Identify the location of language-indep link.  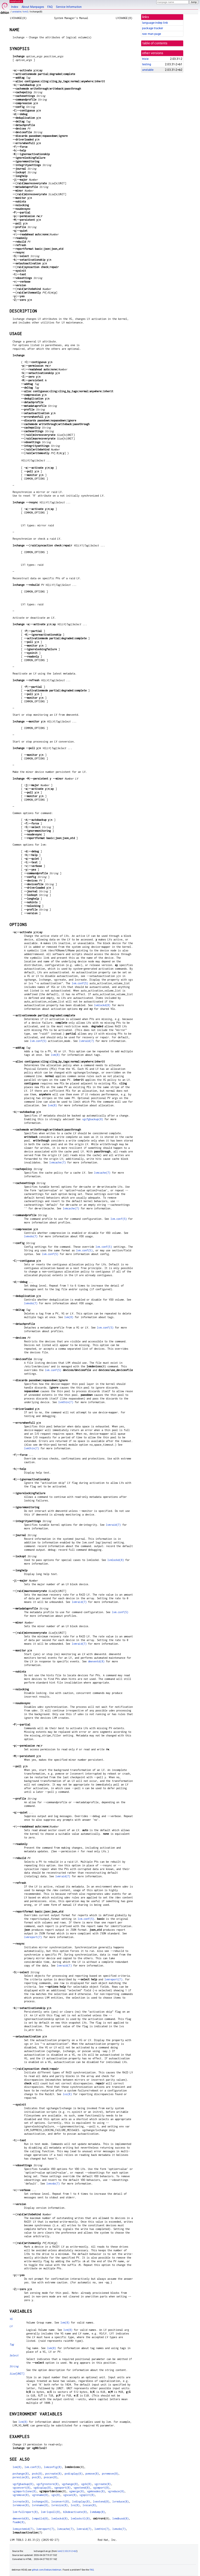
(155, 22).